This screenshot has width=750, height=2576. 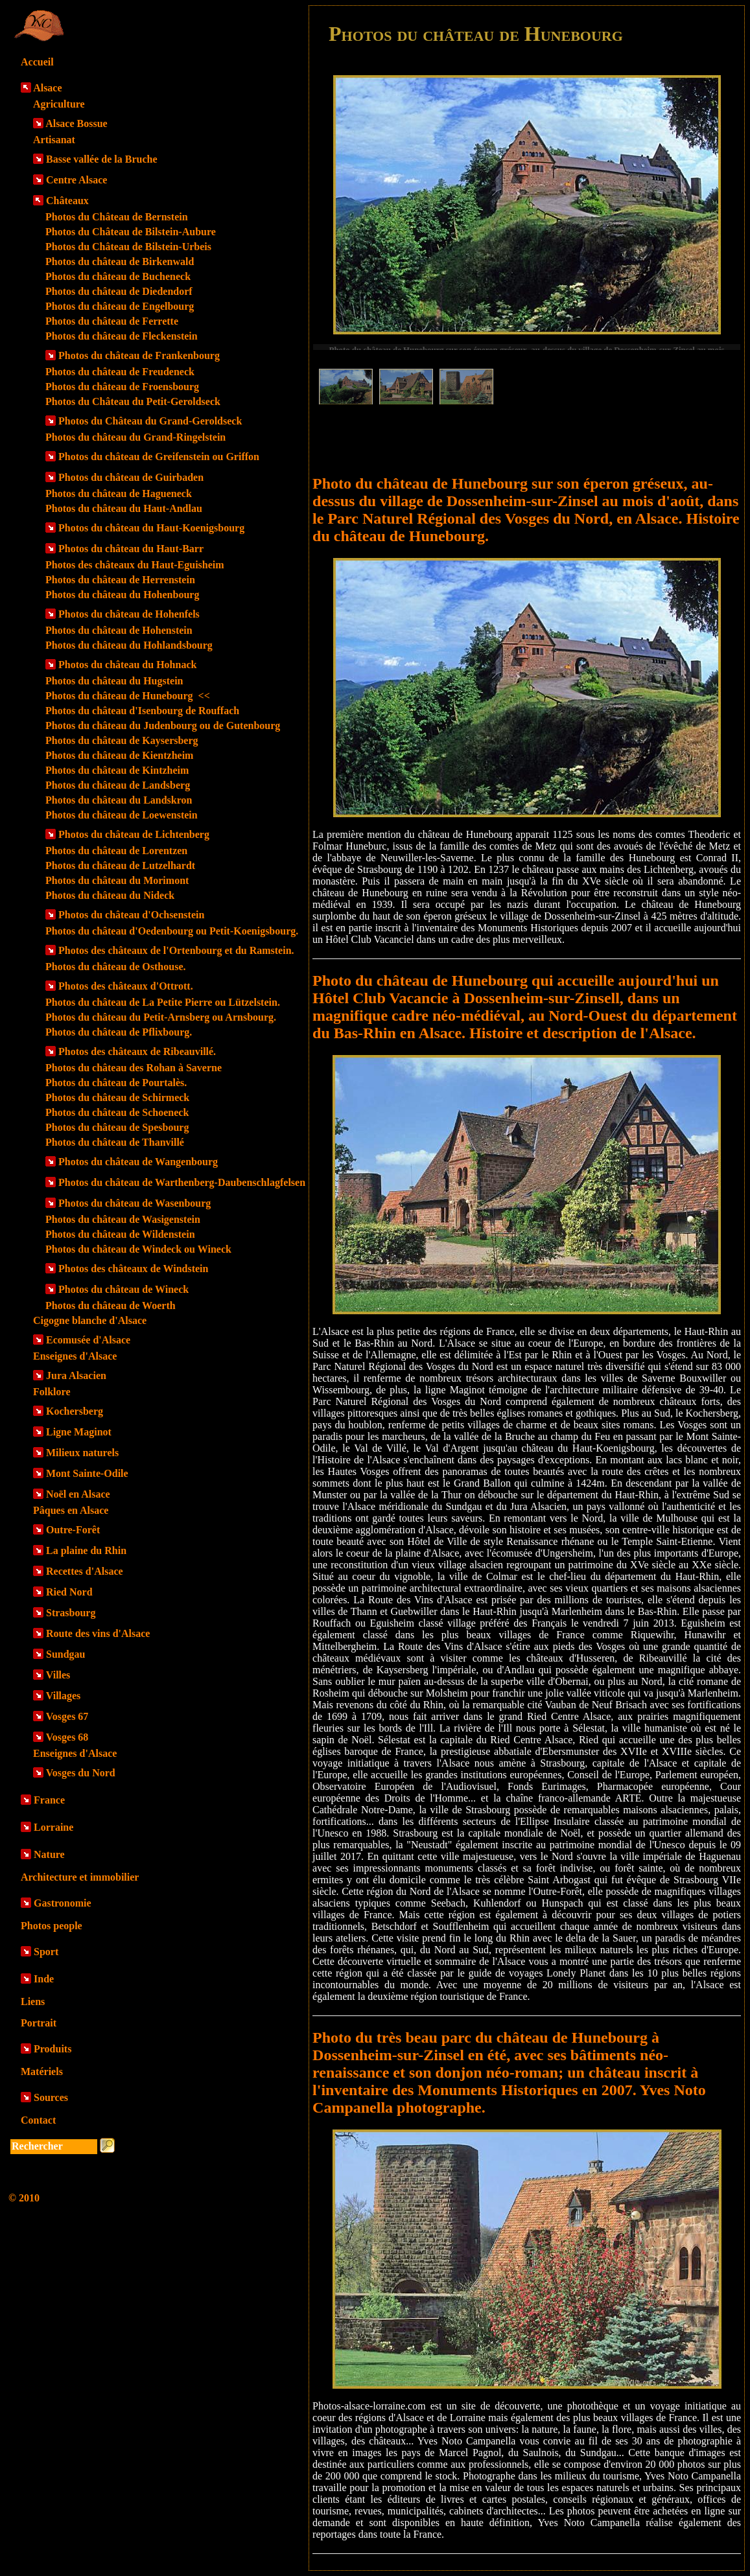 I want to click on Photos du château de Windeck ou Wineck, so click(x=138, y=1249).